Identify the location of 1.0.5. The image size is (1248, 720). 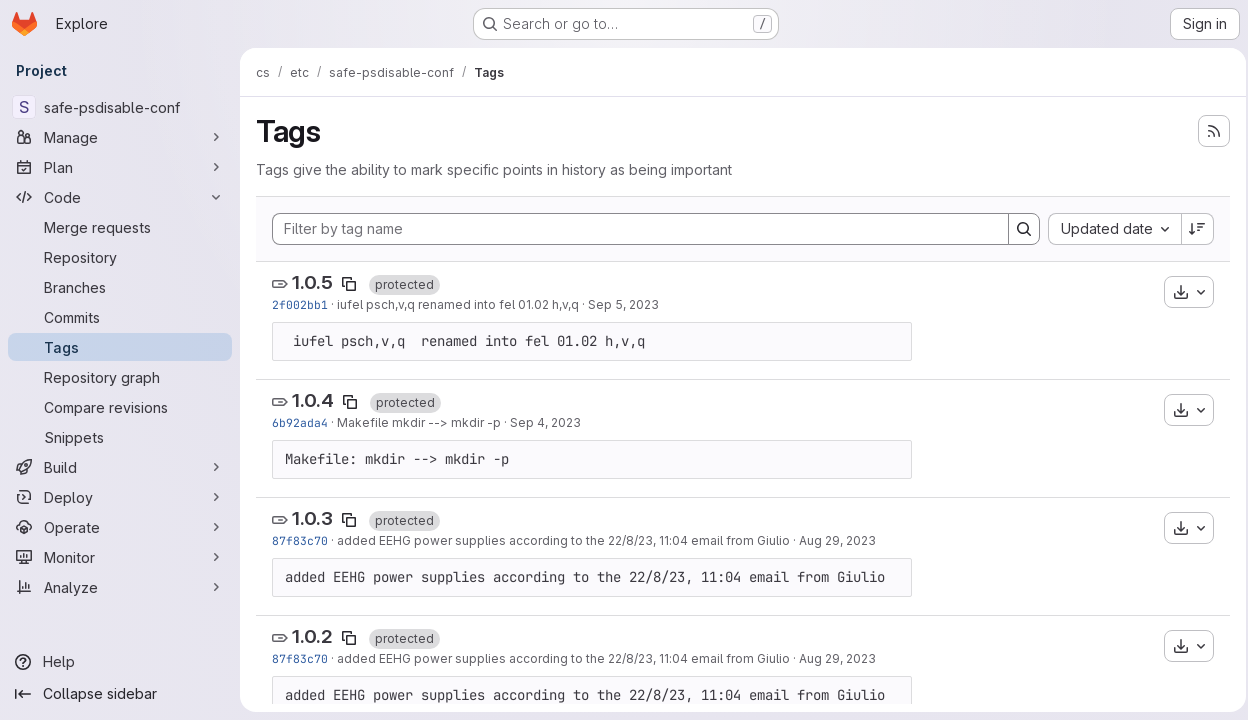
(312, 282).